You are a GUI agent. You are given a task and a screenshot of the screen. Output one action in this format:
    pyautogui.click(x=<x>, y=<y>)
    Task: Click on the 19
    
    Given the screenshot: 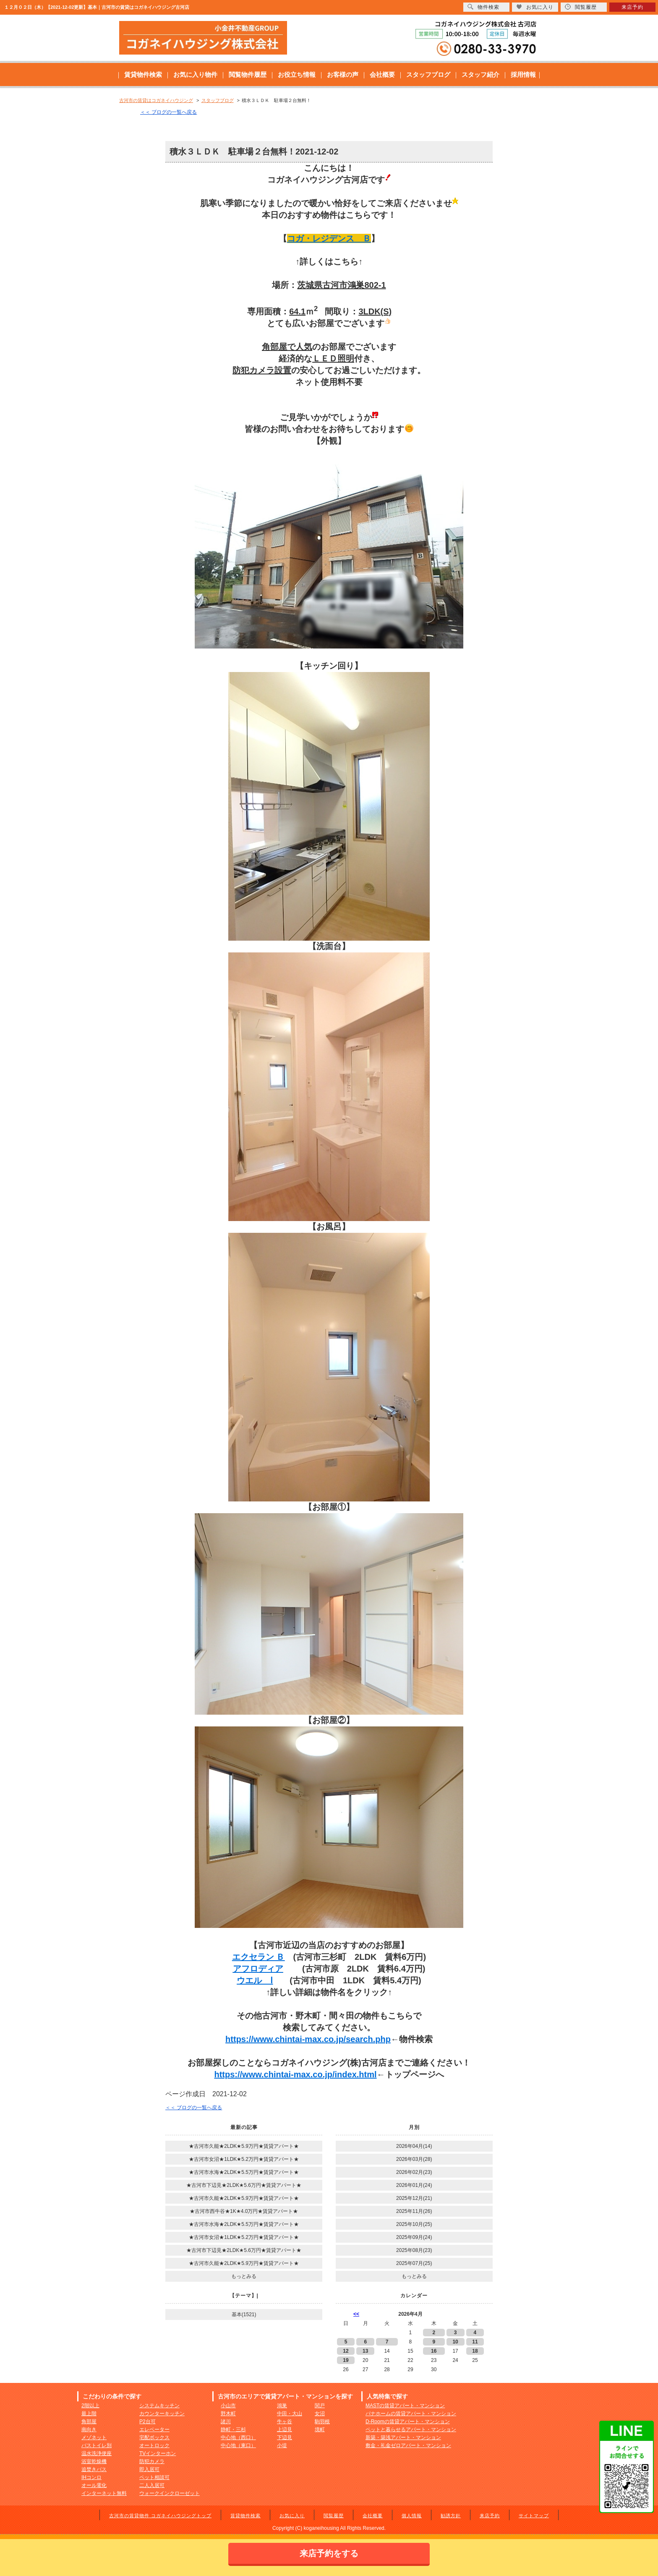 What is the action you would take?
    pyautogui.click(x=345, y=2360)
    